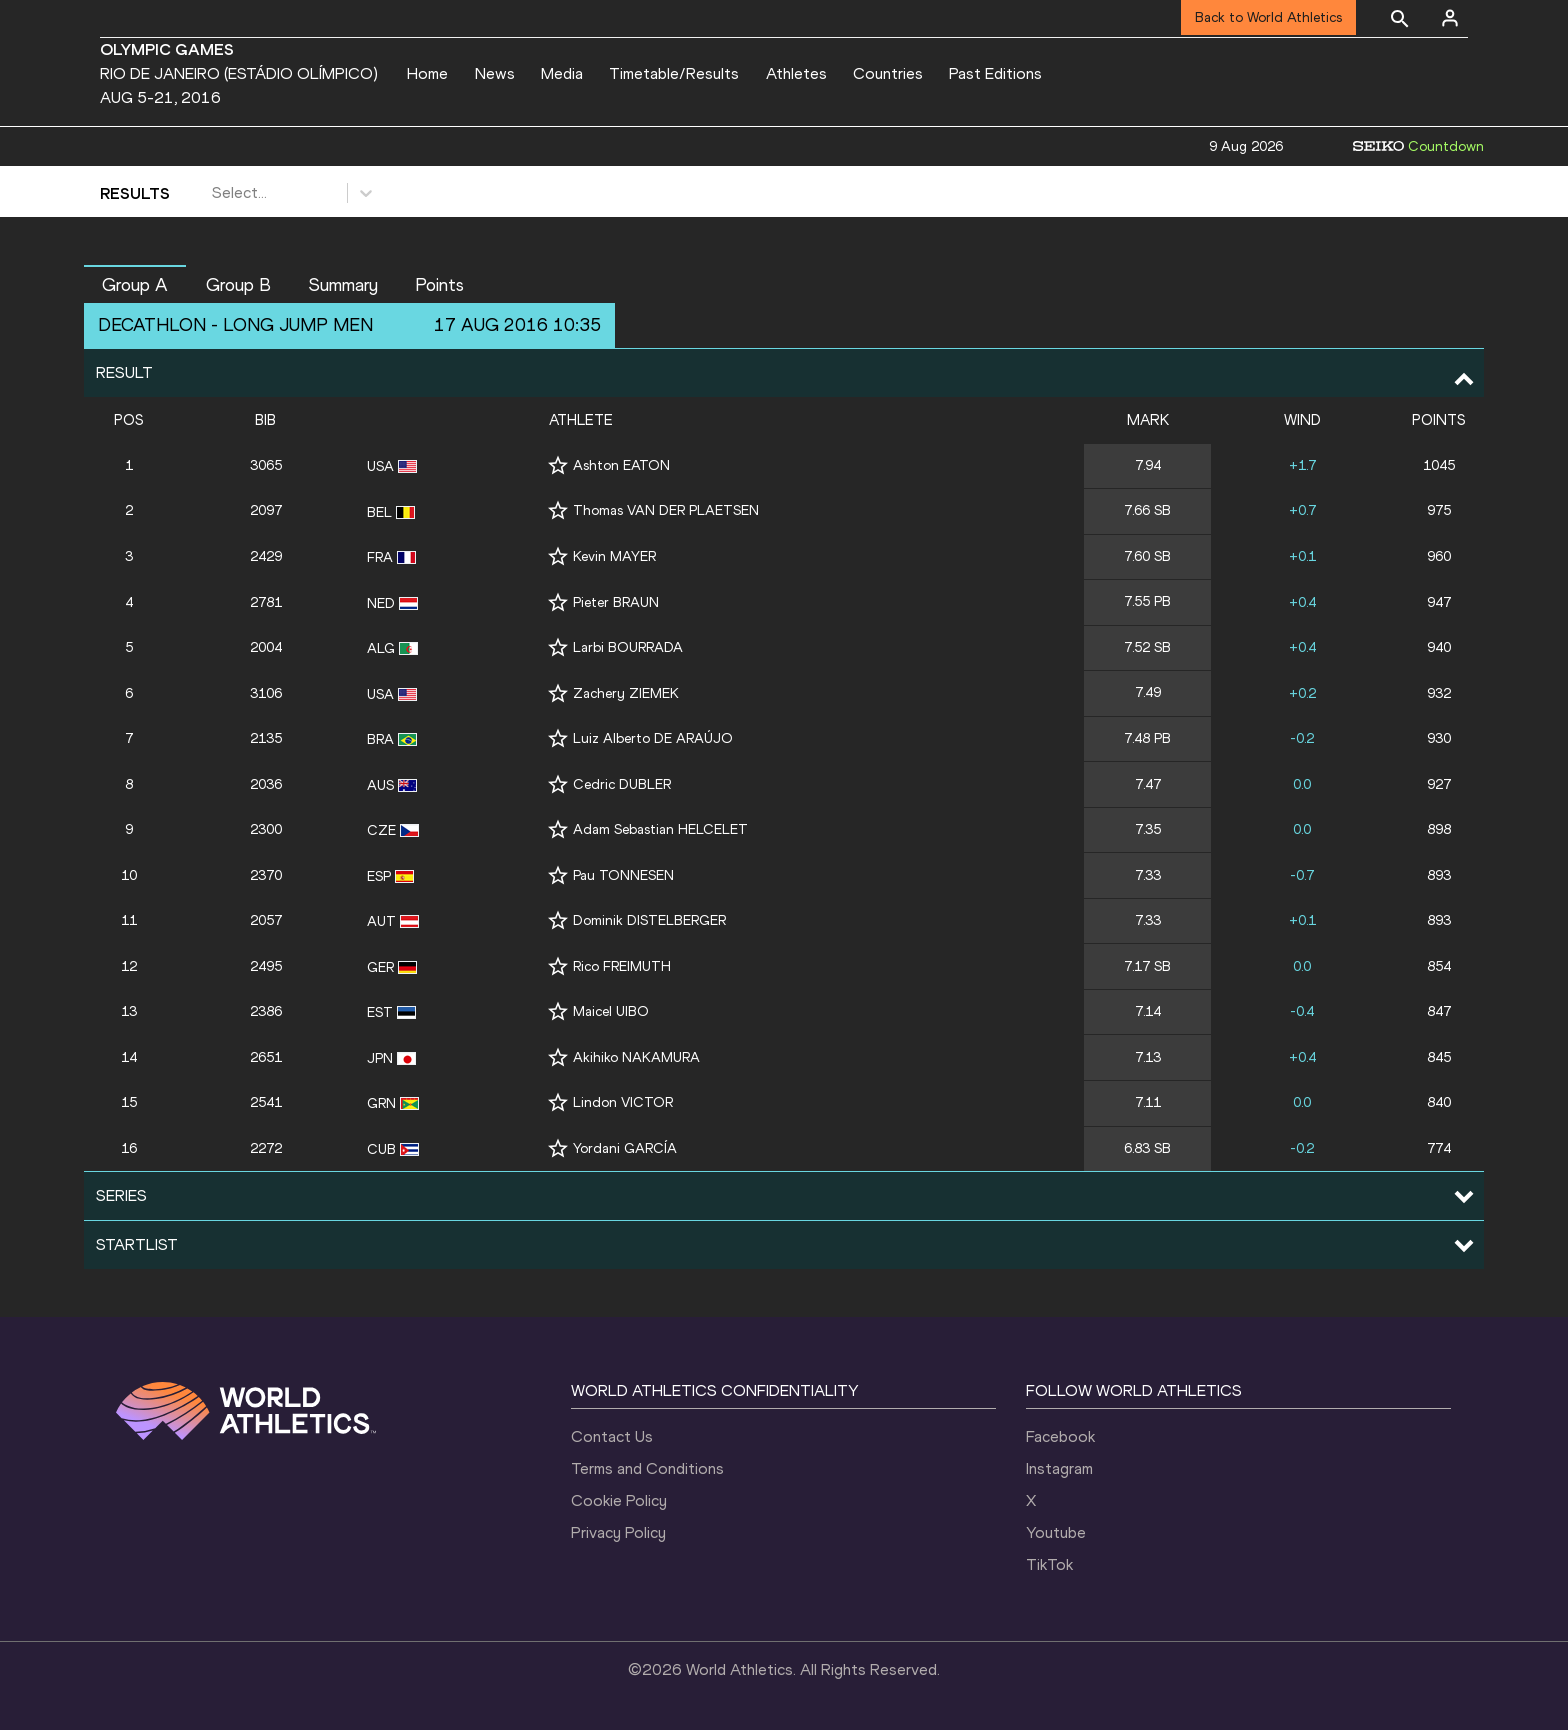 The height and width of the screenshot is (1730, 1568). What do you see at coordinates (649, 920) in the screenshot?
I see `Dominik DISTELBERGER` at bounding box center [649, 920].